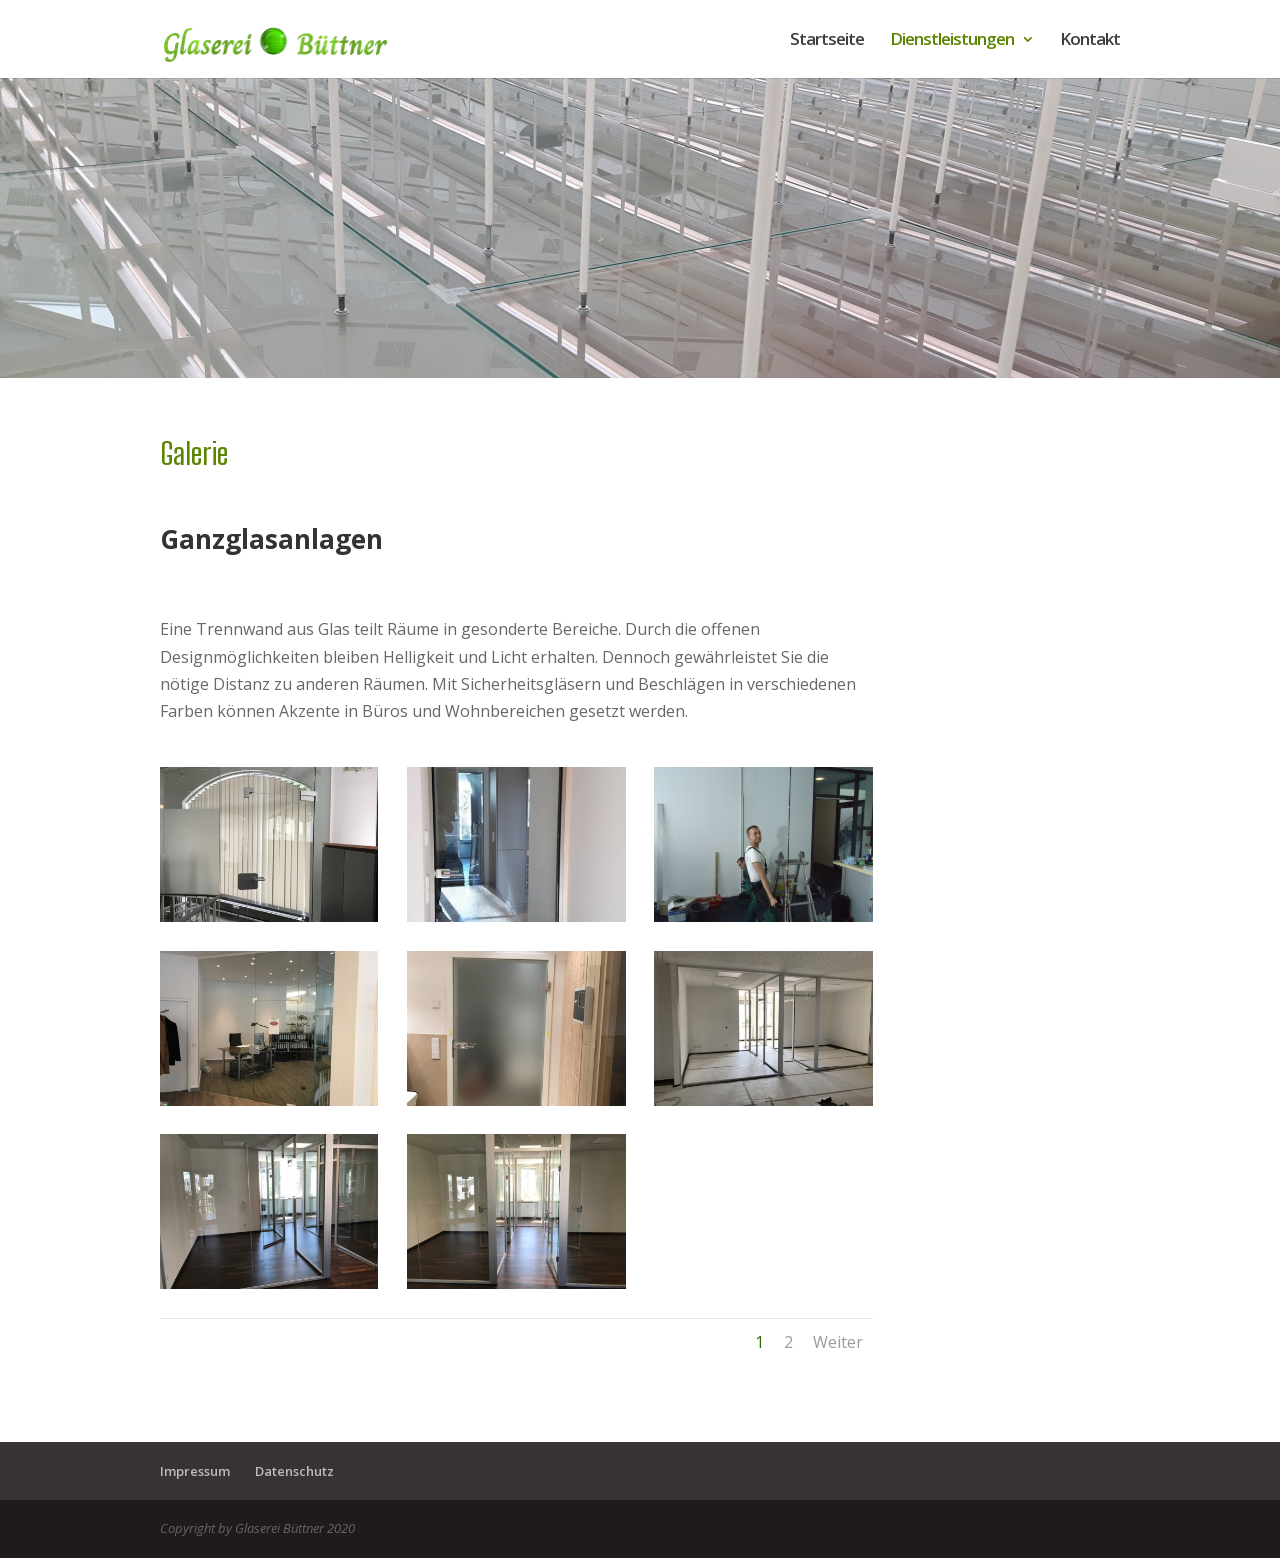  Describe the element at coordinates (195, 1471) in the screenshot. I see `Impressum` at that location.